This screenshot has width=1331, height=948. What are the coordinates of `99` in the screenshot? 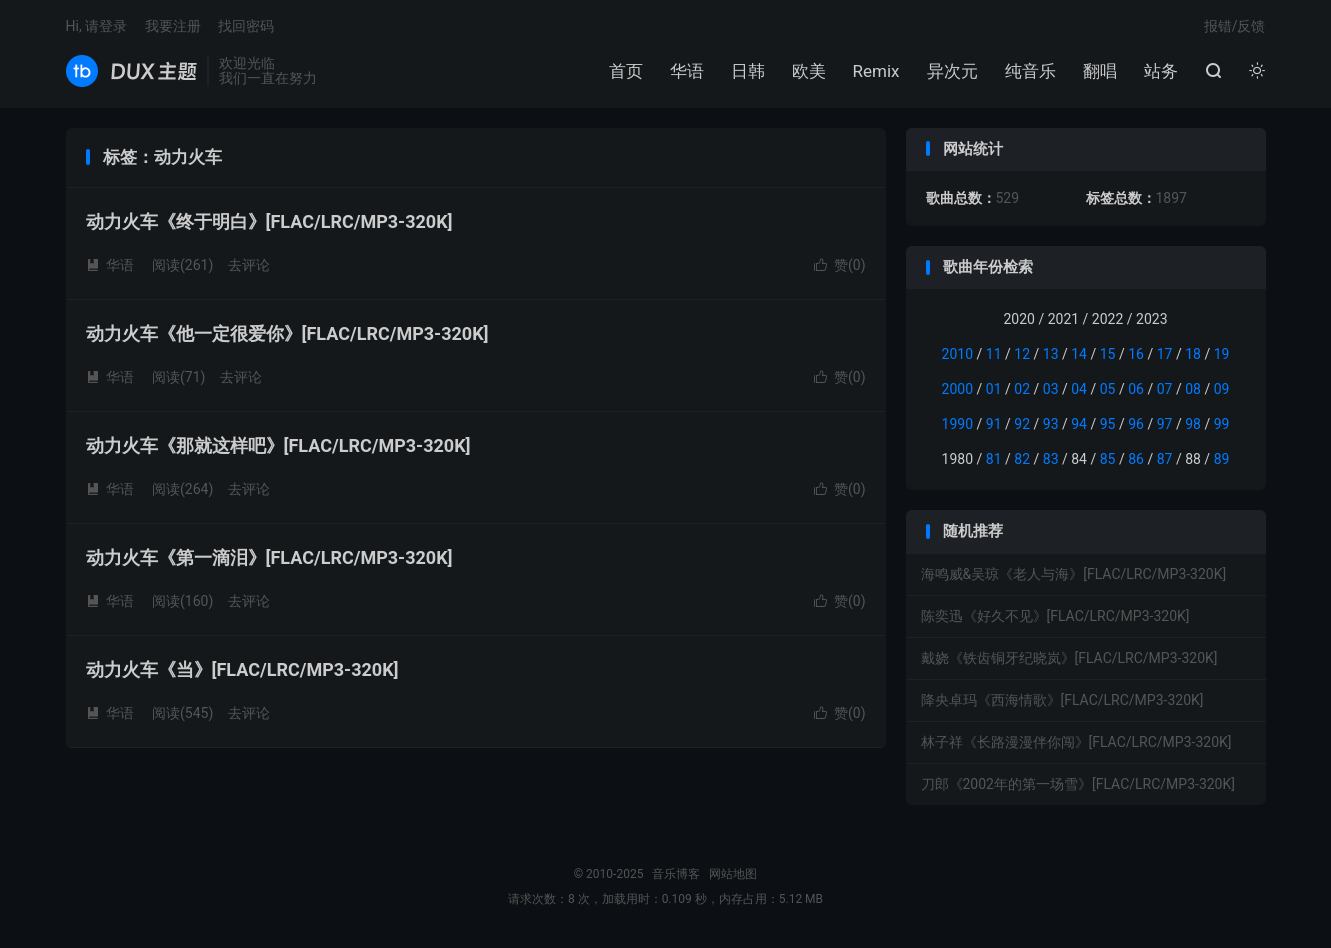 It's located at (1222, 424).